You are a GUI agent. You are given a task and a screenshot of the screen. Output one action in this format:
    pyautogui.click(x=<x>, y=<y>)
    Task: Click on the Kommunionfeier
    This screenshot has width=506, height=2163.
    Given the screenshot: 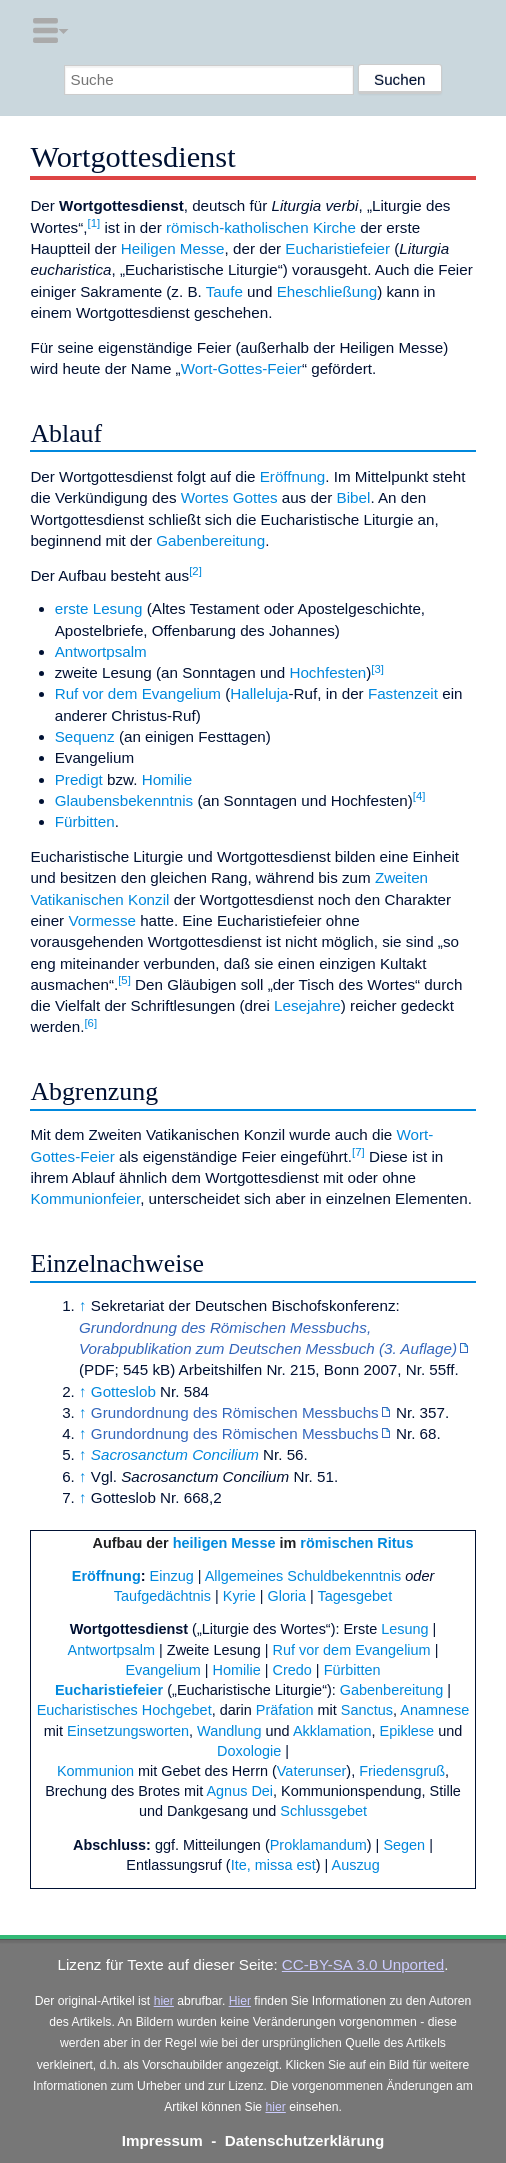 What is the action you would take?
    pyautogui.click(x=85, y=1198)
    